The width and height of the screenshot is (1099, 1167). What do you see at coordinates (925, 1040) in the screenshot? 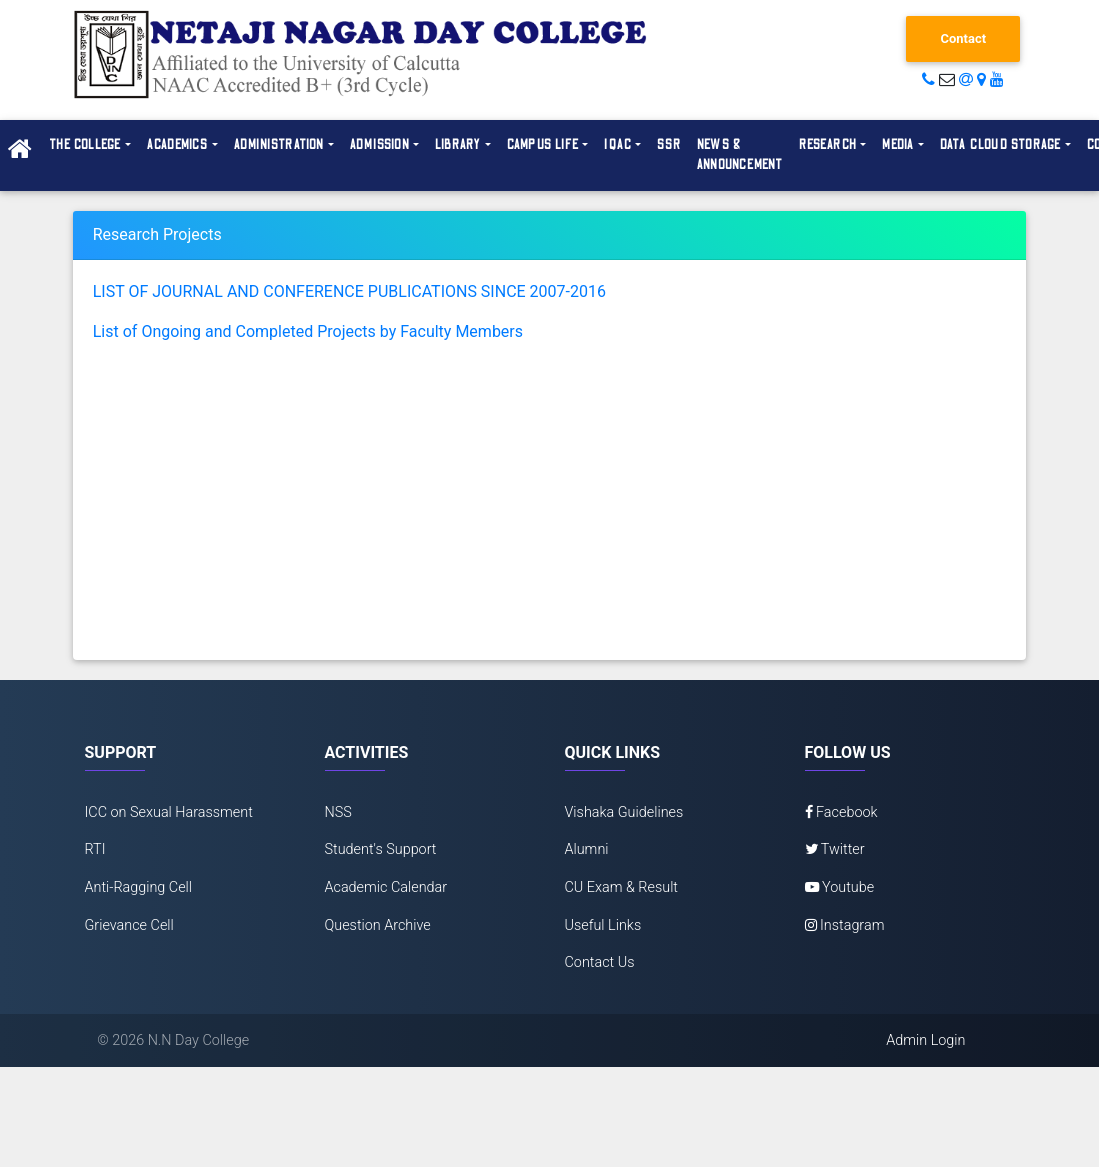
I see `Admin Login` at bounding box center [925, 1040].